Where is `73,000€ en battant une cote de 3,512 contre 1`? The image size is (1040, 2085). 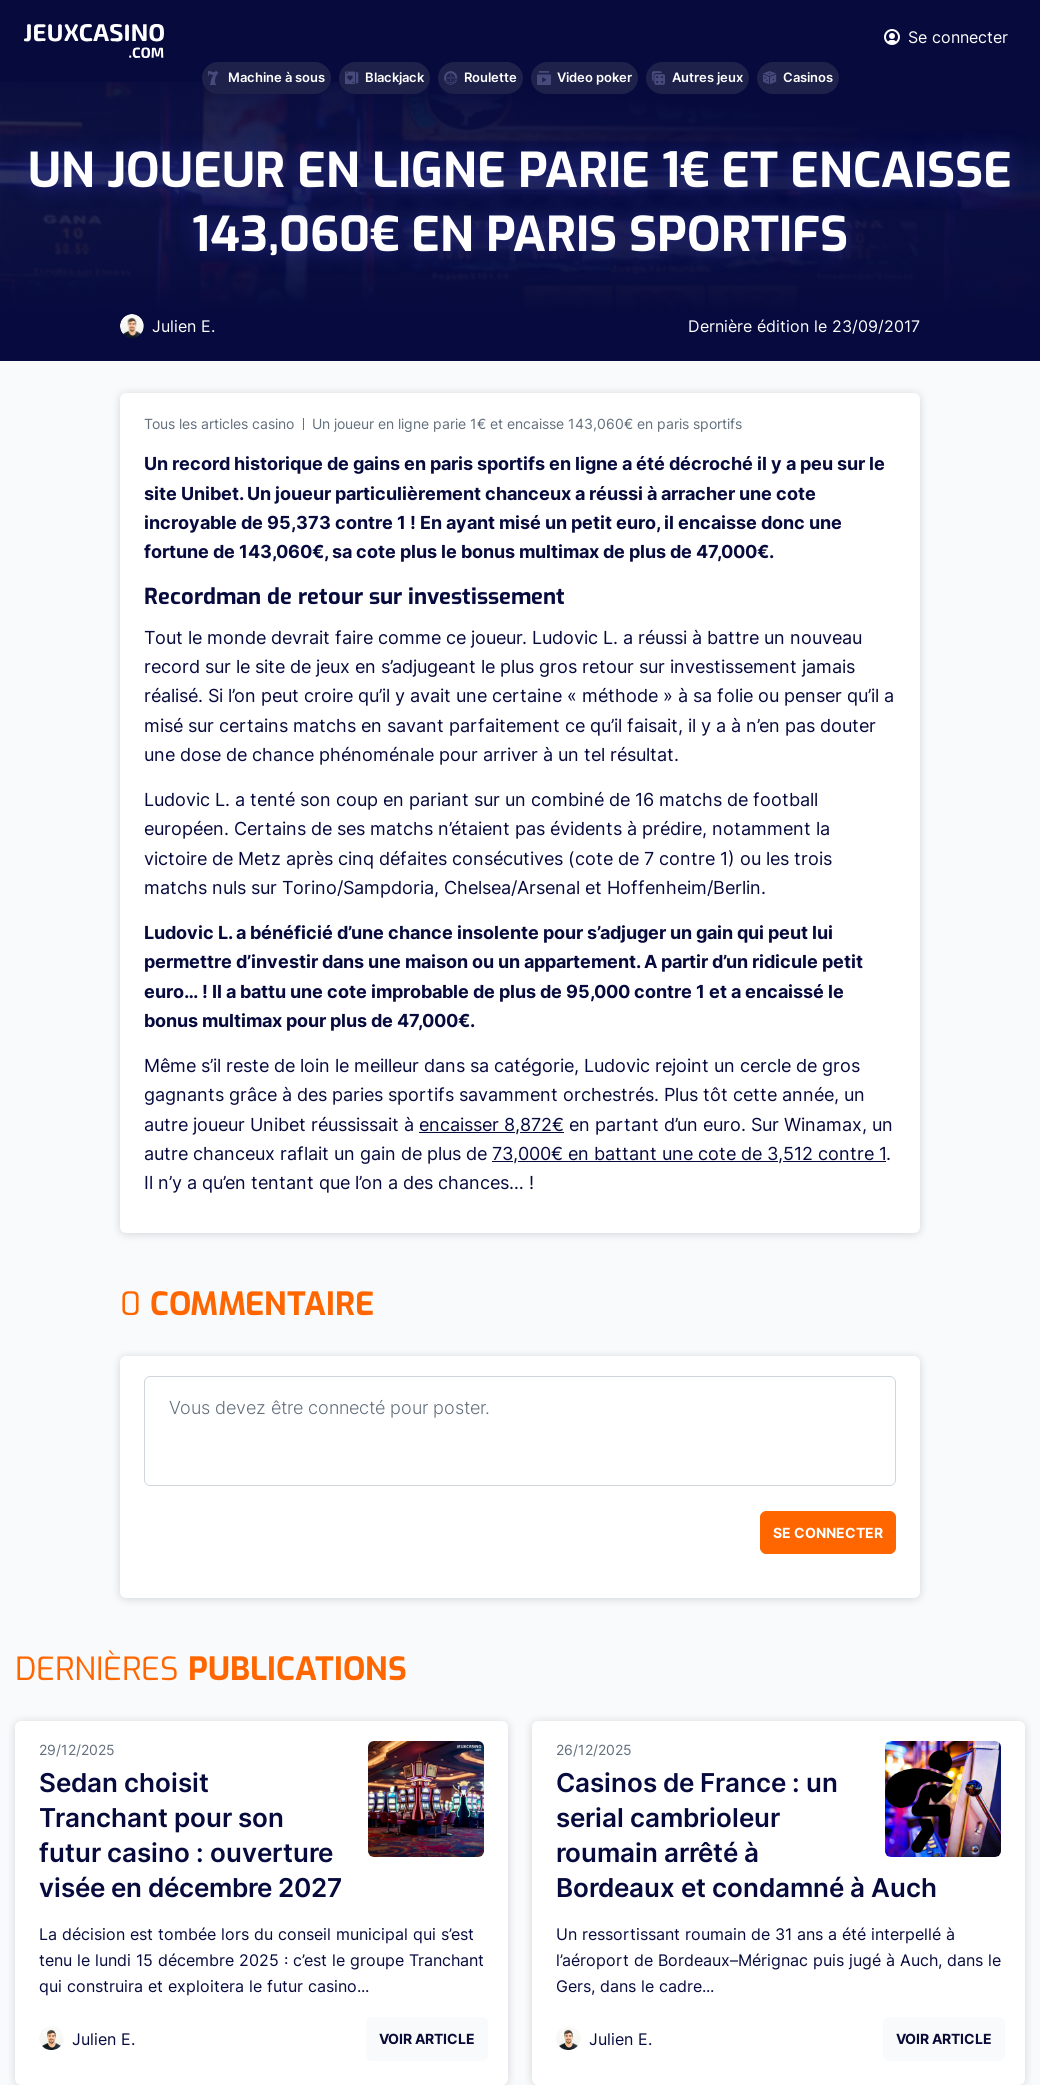 73,000€ en battant une cote de 3,512 contre 1 is located at coordinates (689, 1153).